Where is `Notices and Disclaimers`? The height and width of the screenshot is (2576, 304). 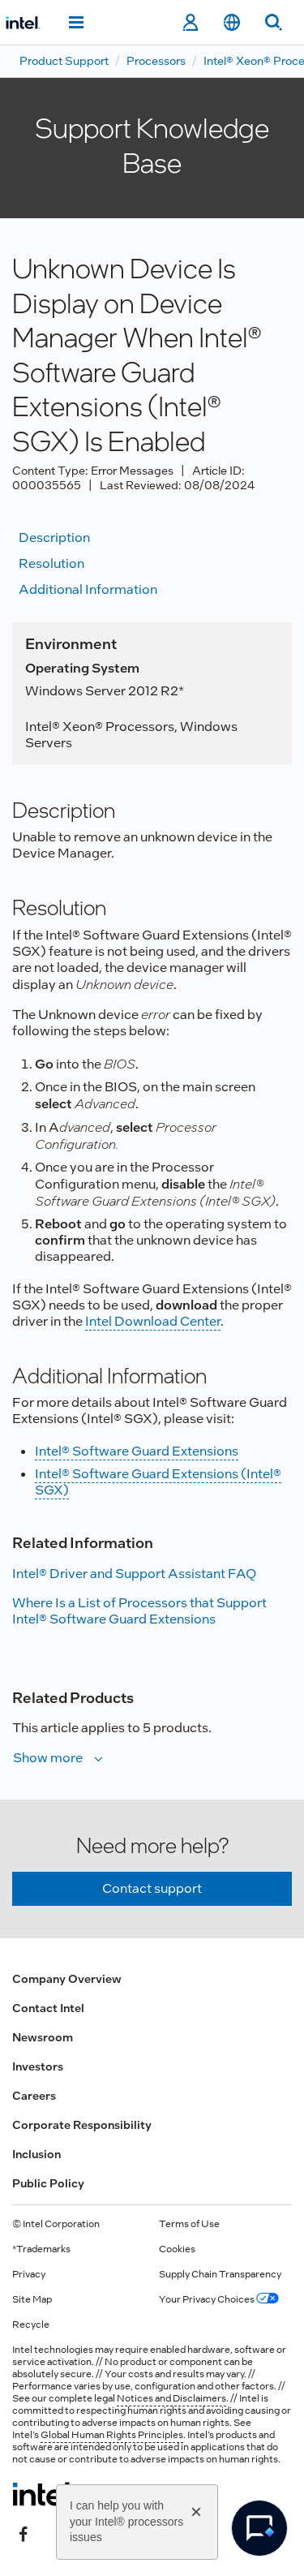 Notices and Disclaimers is located at coordinates (171, 2398).